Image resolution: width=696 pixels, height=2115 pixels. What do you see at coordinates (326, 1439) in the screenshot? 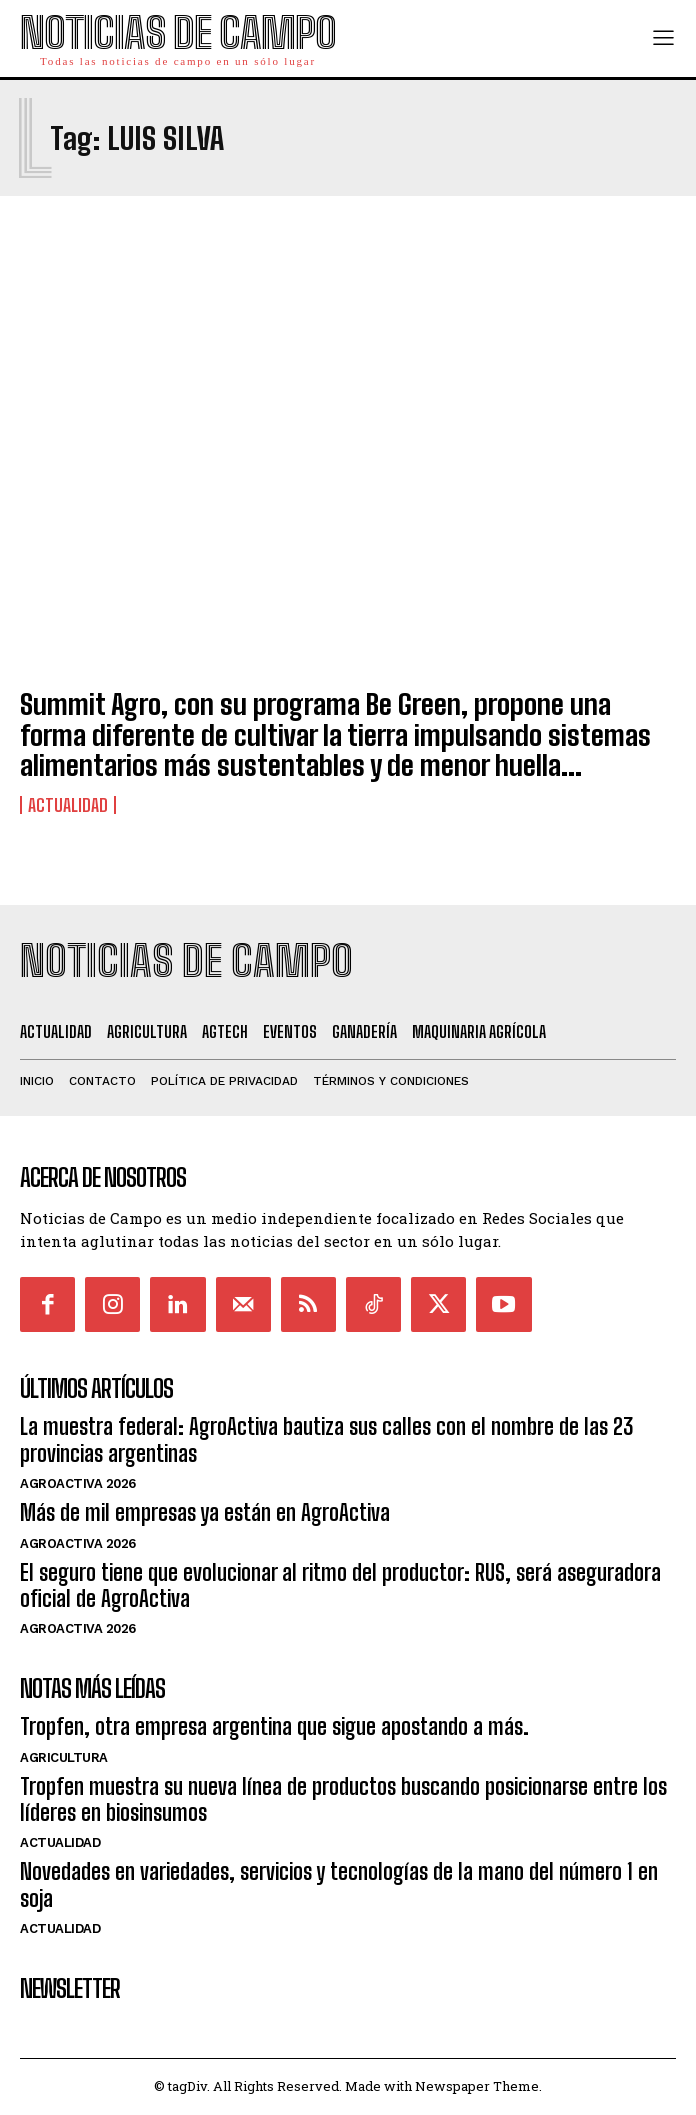
I see `La muestra federal: AgroActiva bautiza sus calles con el nombre de las 23 provincias argentinas` at bounding box center [326, 1439].